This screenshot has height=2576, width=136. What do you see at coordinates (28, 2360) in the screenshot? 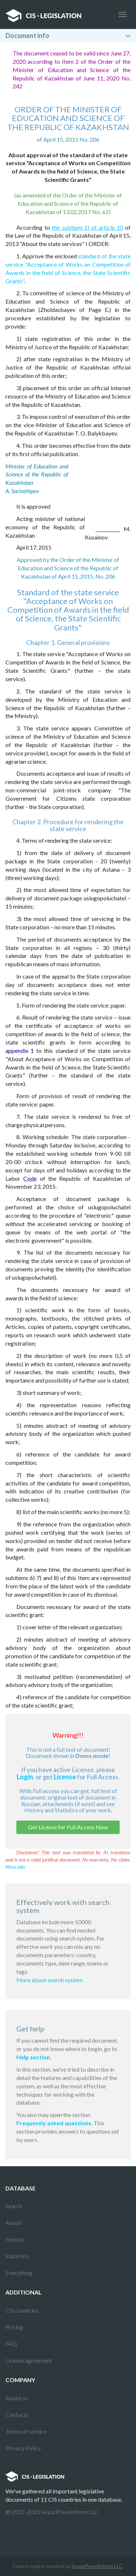
I see `License agreement` at bounding box center [28, 2360].